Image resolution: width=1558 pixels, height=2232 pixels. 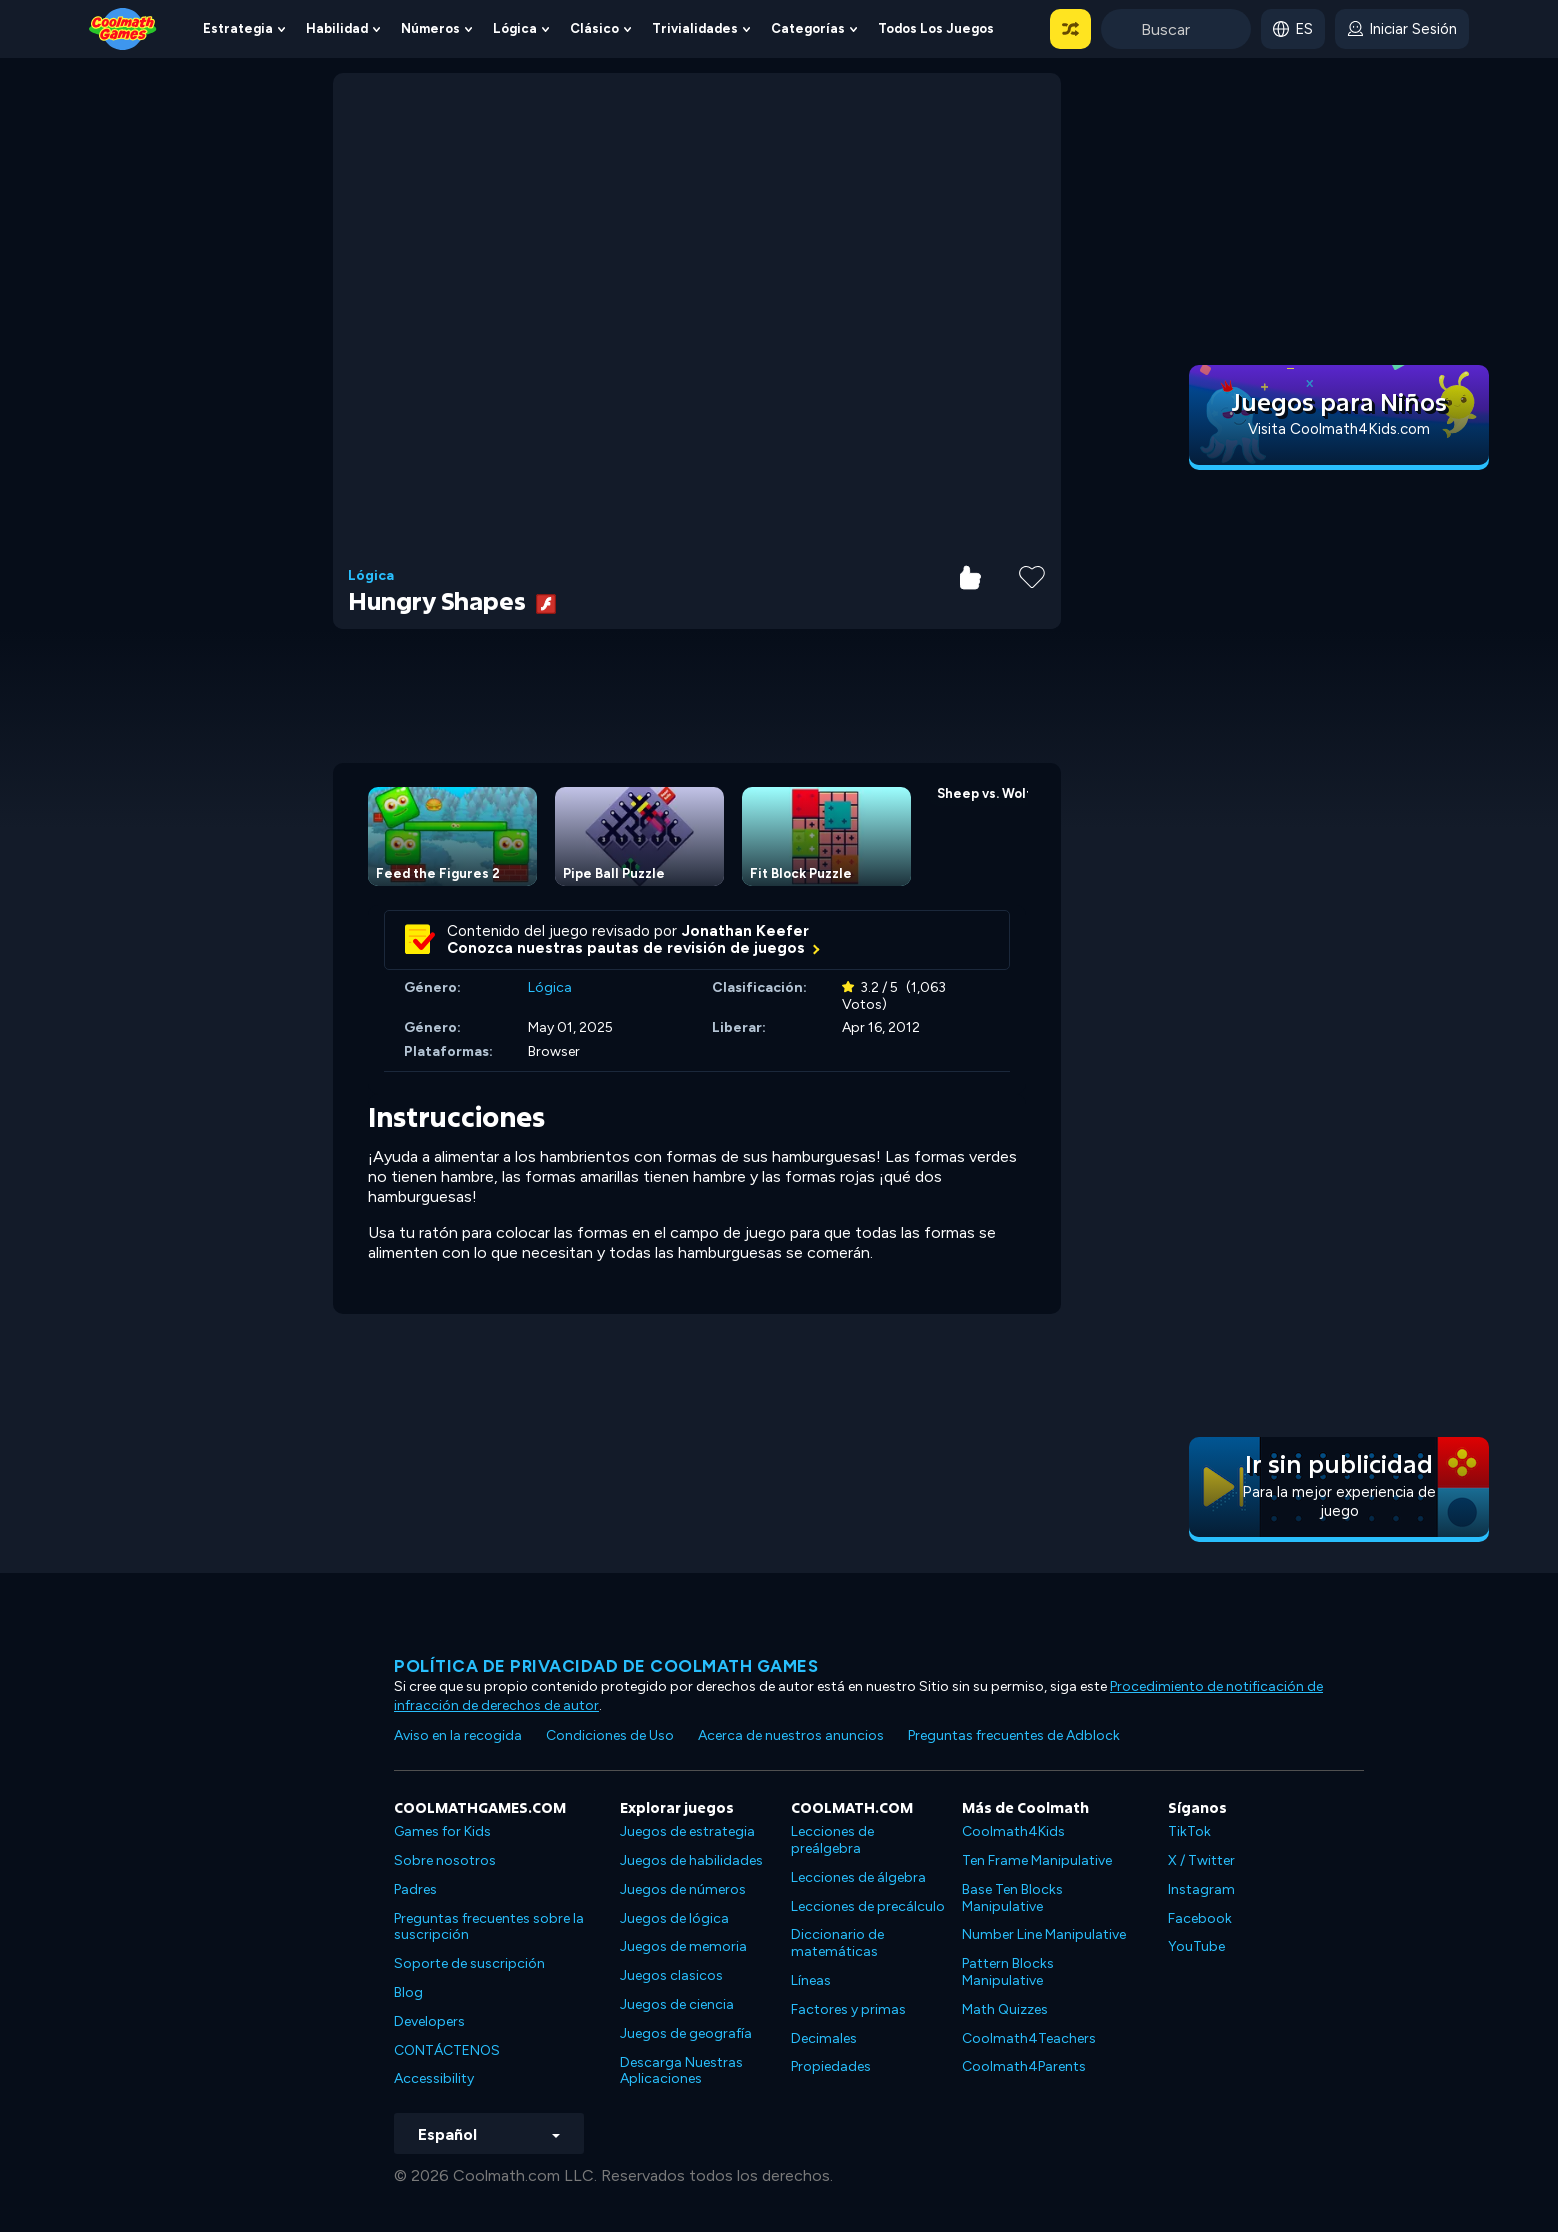 I want to click on [login button], so click(x=1402, y=29).